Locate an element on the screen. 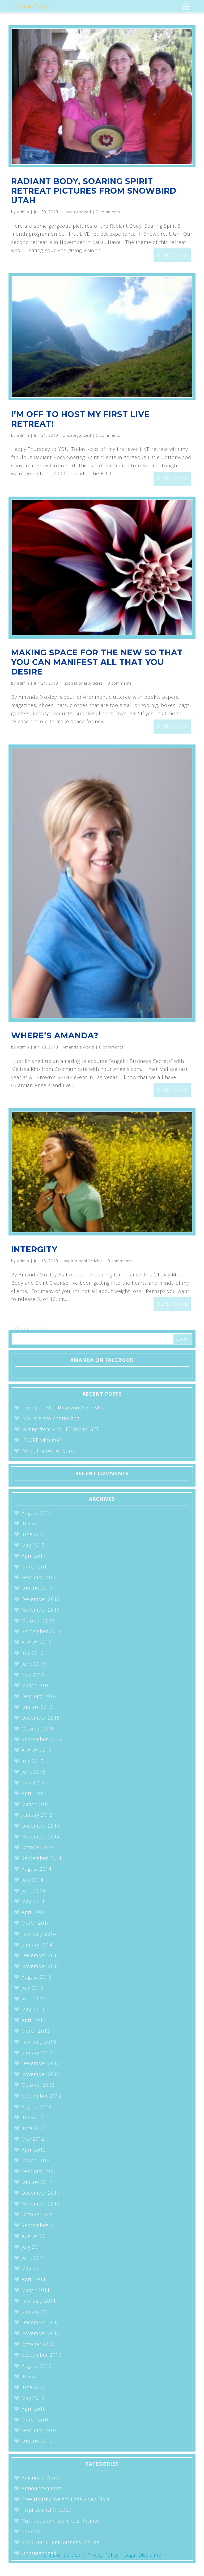 Image resolution: width=204 pixels, height=2576 pixels. August 2016 is located at coordinates (37, 1642).